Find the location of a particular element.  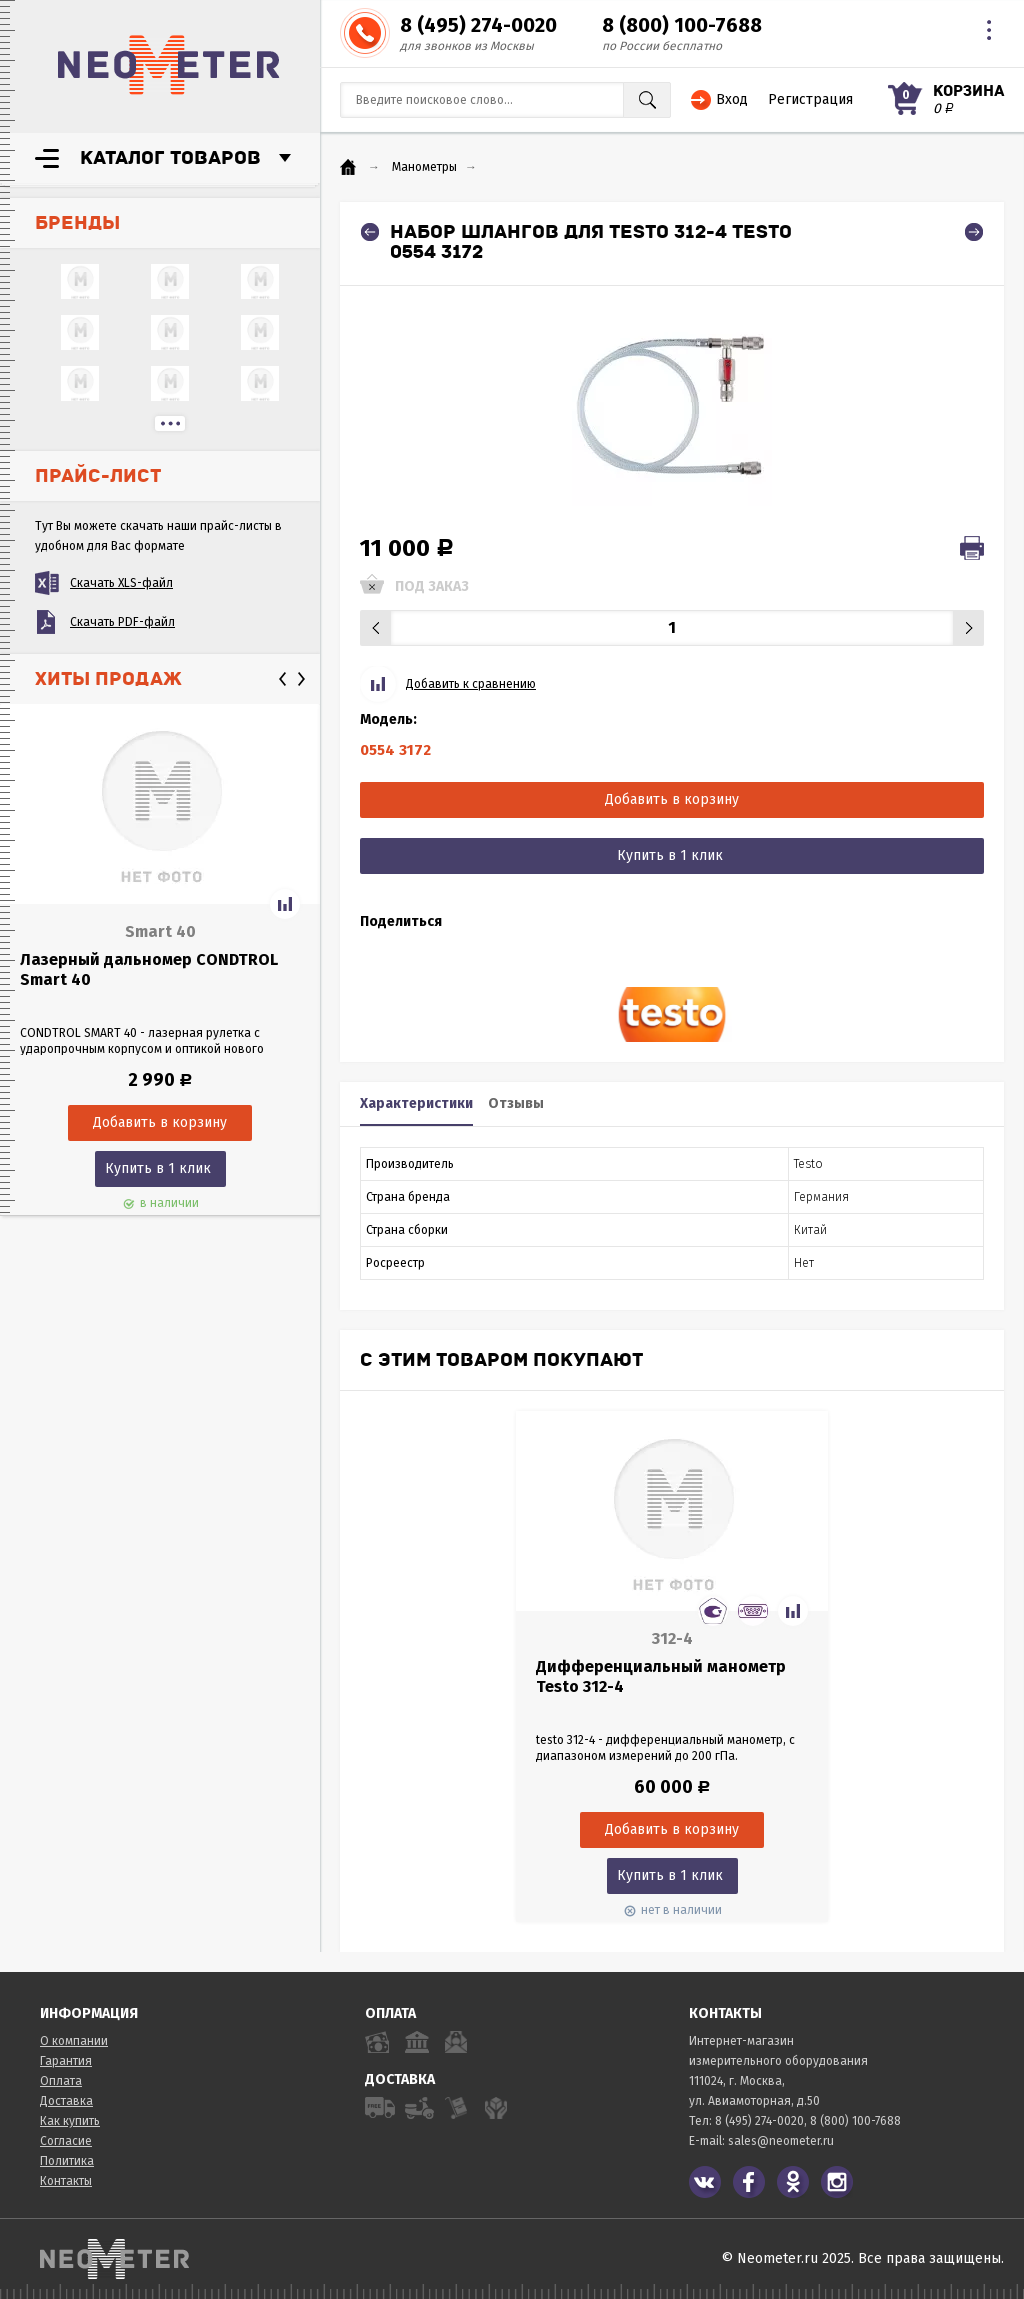

Согласие is located at coordinates (66, 2141).